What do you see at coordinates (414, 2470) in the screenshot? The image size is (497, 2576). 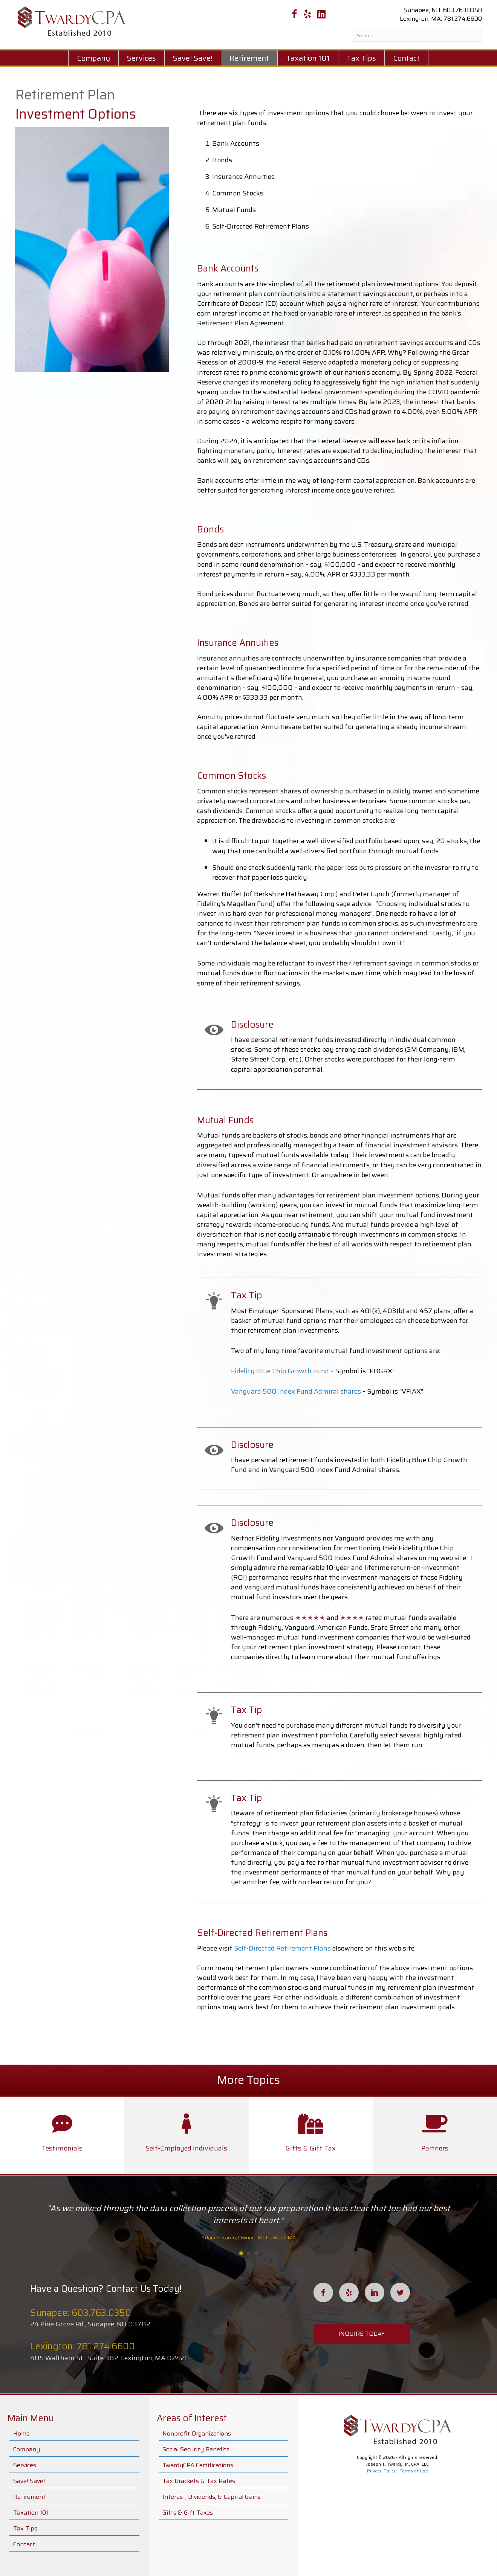 I see `Terms of Use` at bounding box center [414, 2470].